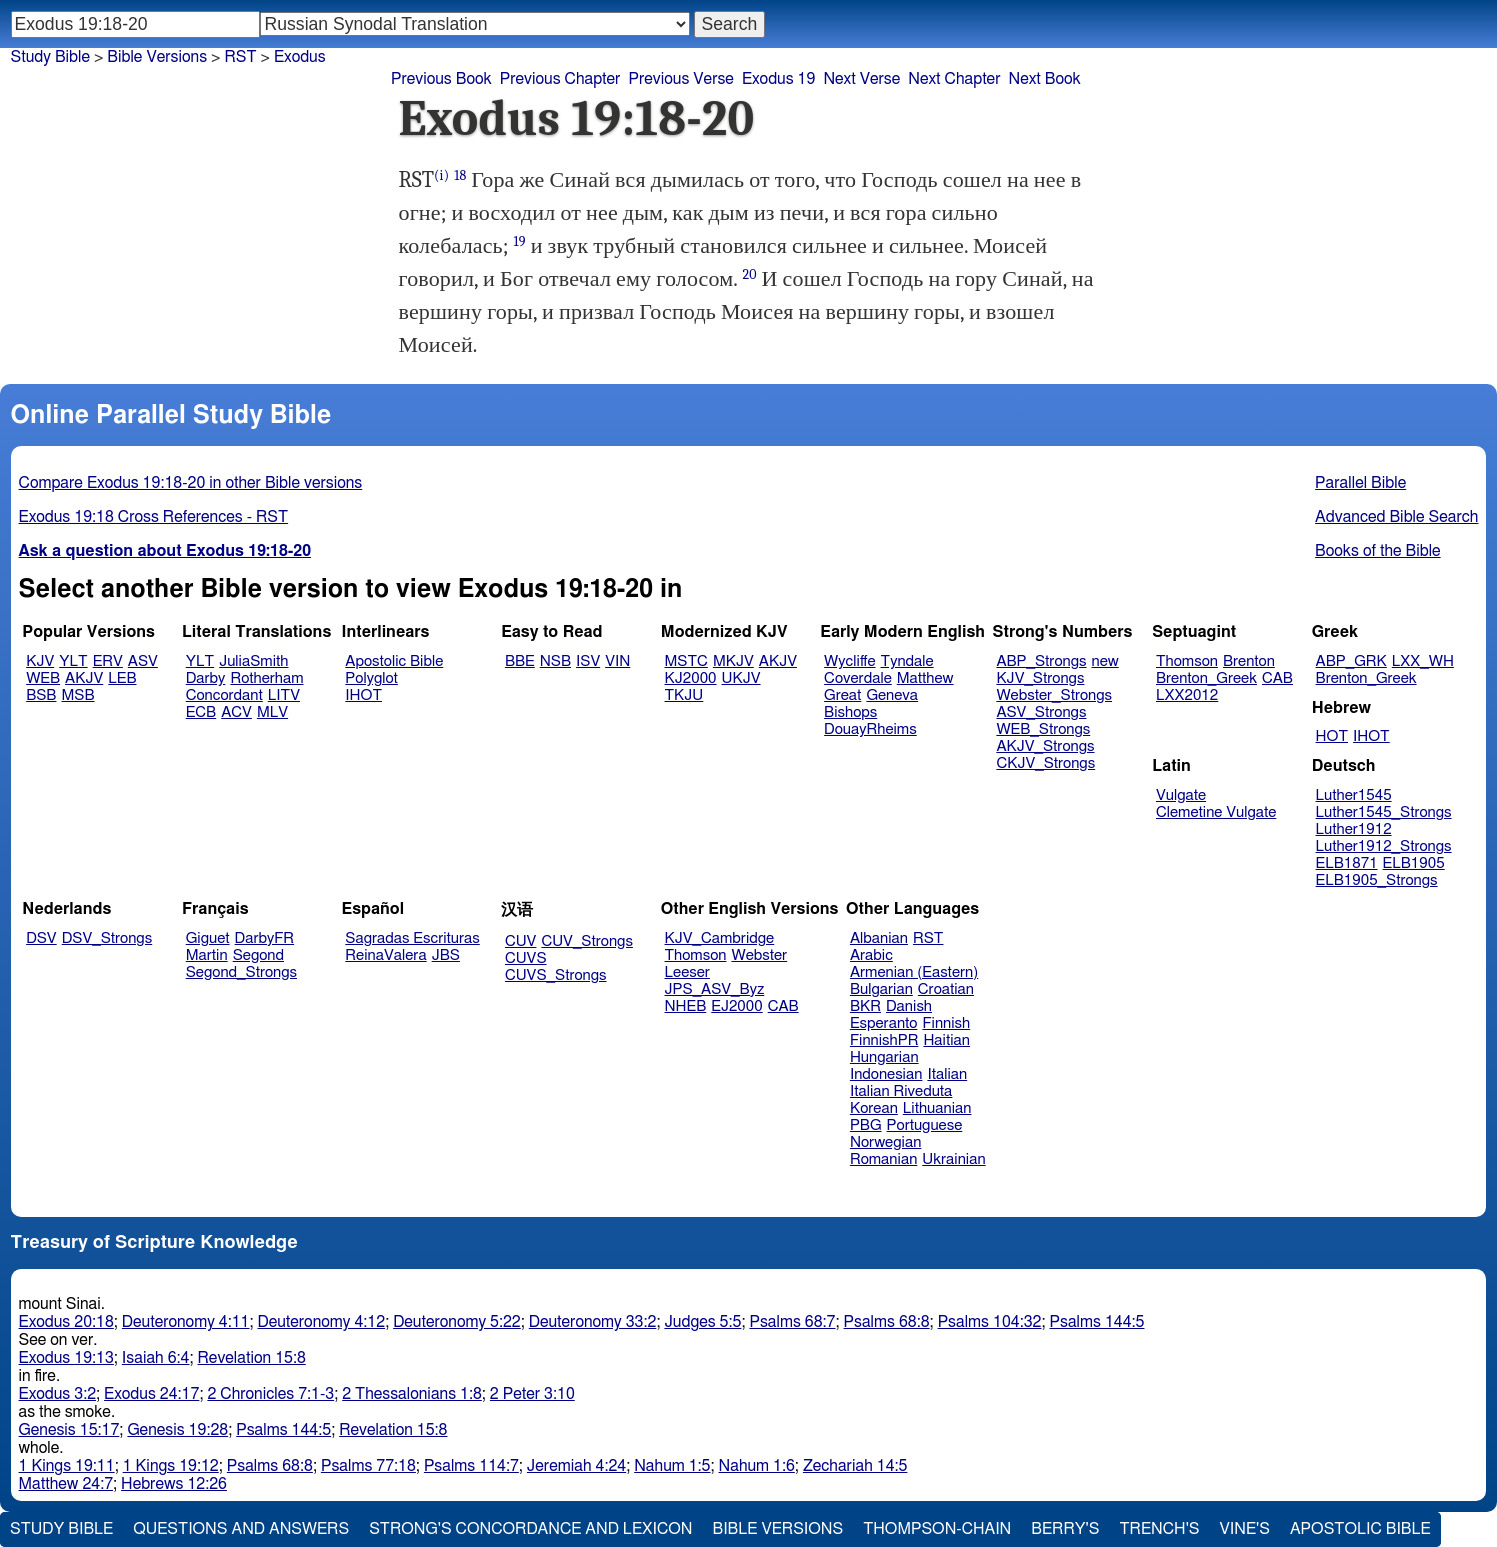  What do you see at coordinates (532, 1394) in the screenshot?
I see `2 Peter 3:10` at bounding box center [532, 1394].